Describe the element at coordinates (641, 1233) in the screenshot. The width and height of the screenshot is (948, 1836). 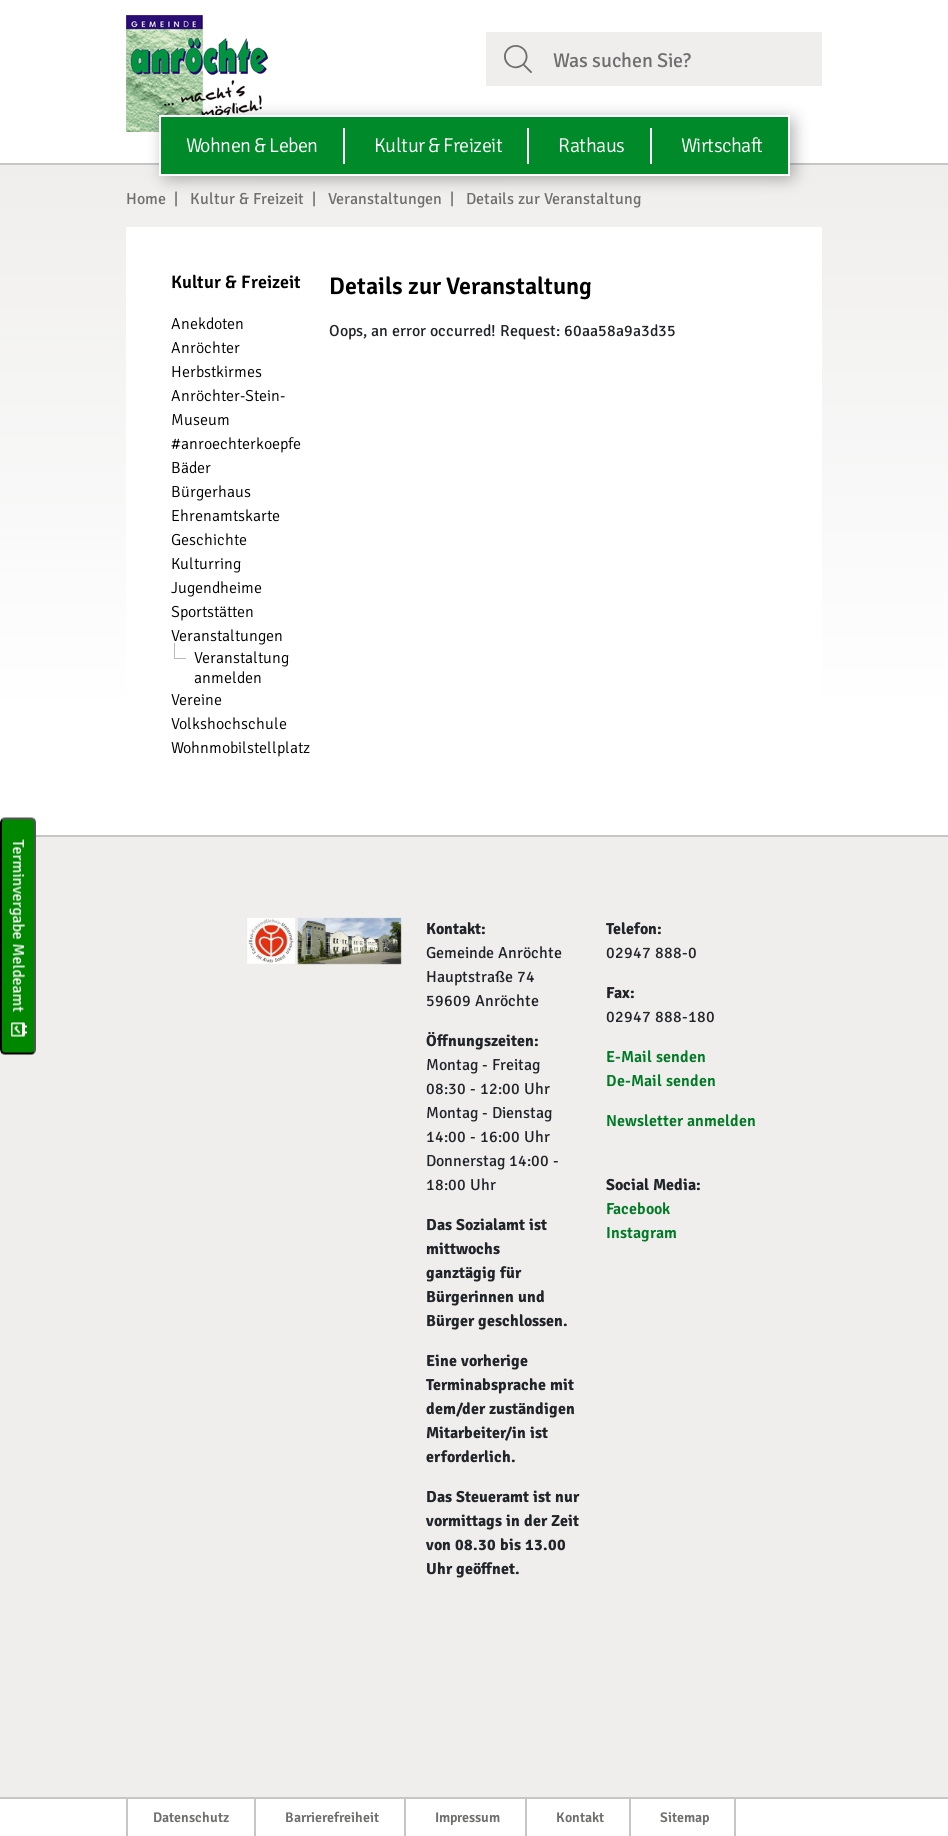
I see `Instagram` at that location.